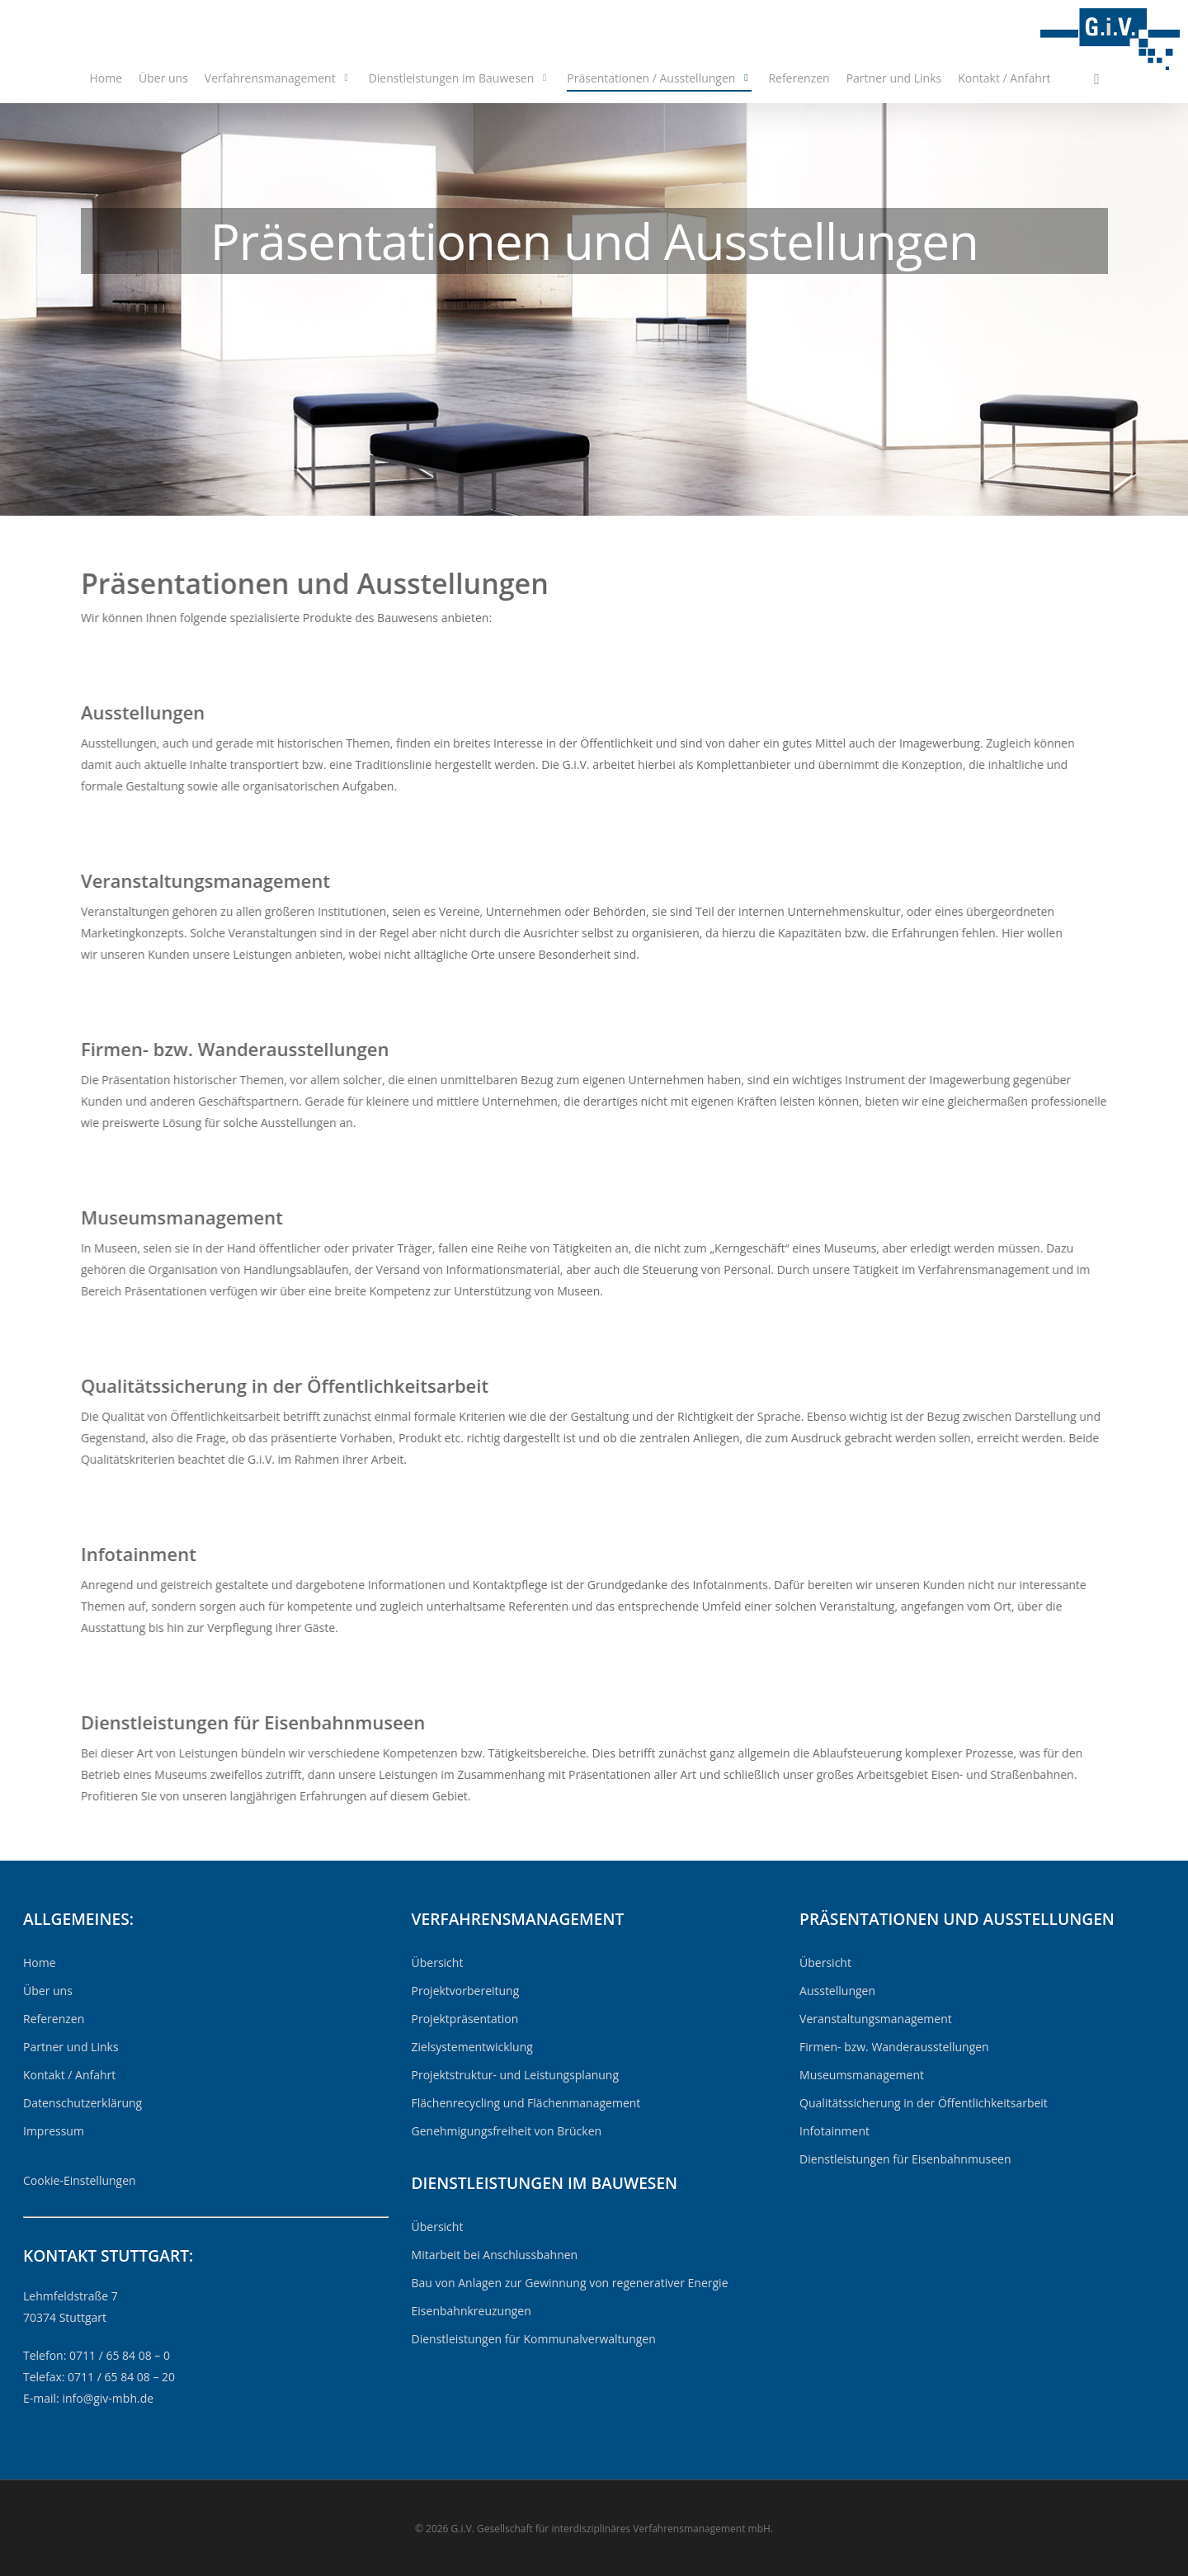  Describe the element at coordinates (107, 2398) in the screenshot. I see `info@giv-mbh.de` at that location.